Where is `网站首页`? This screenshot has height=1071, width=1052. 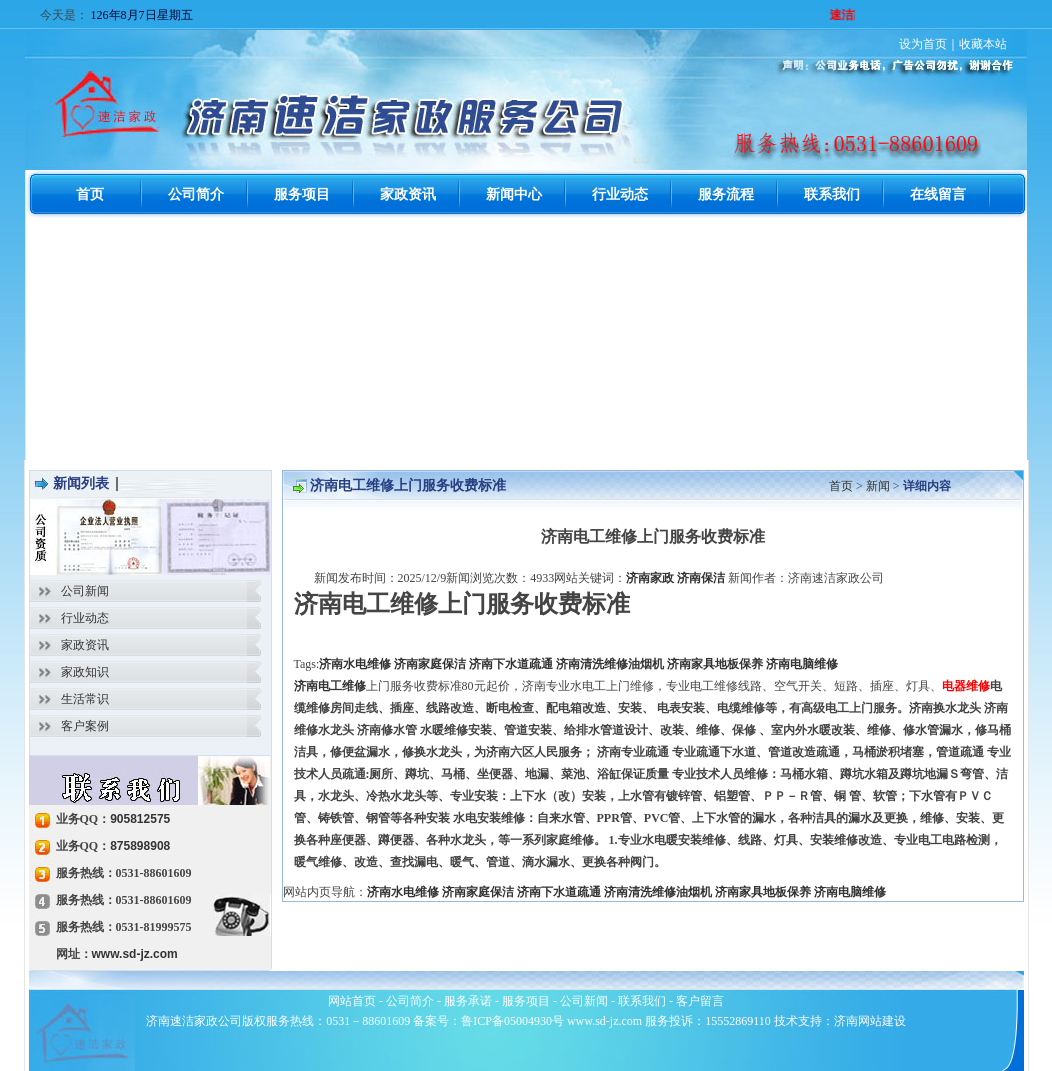
网站首页 is located at coordinates (352, 1001).